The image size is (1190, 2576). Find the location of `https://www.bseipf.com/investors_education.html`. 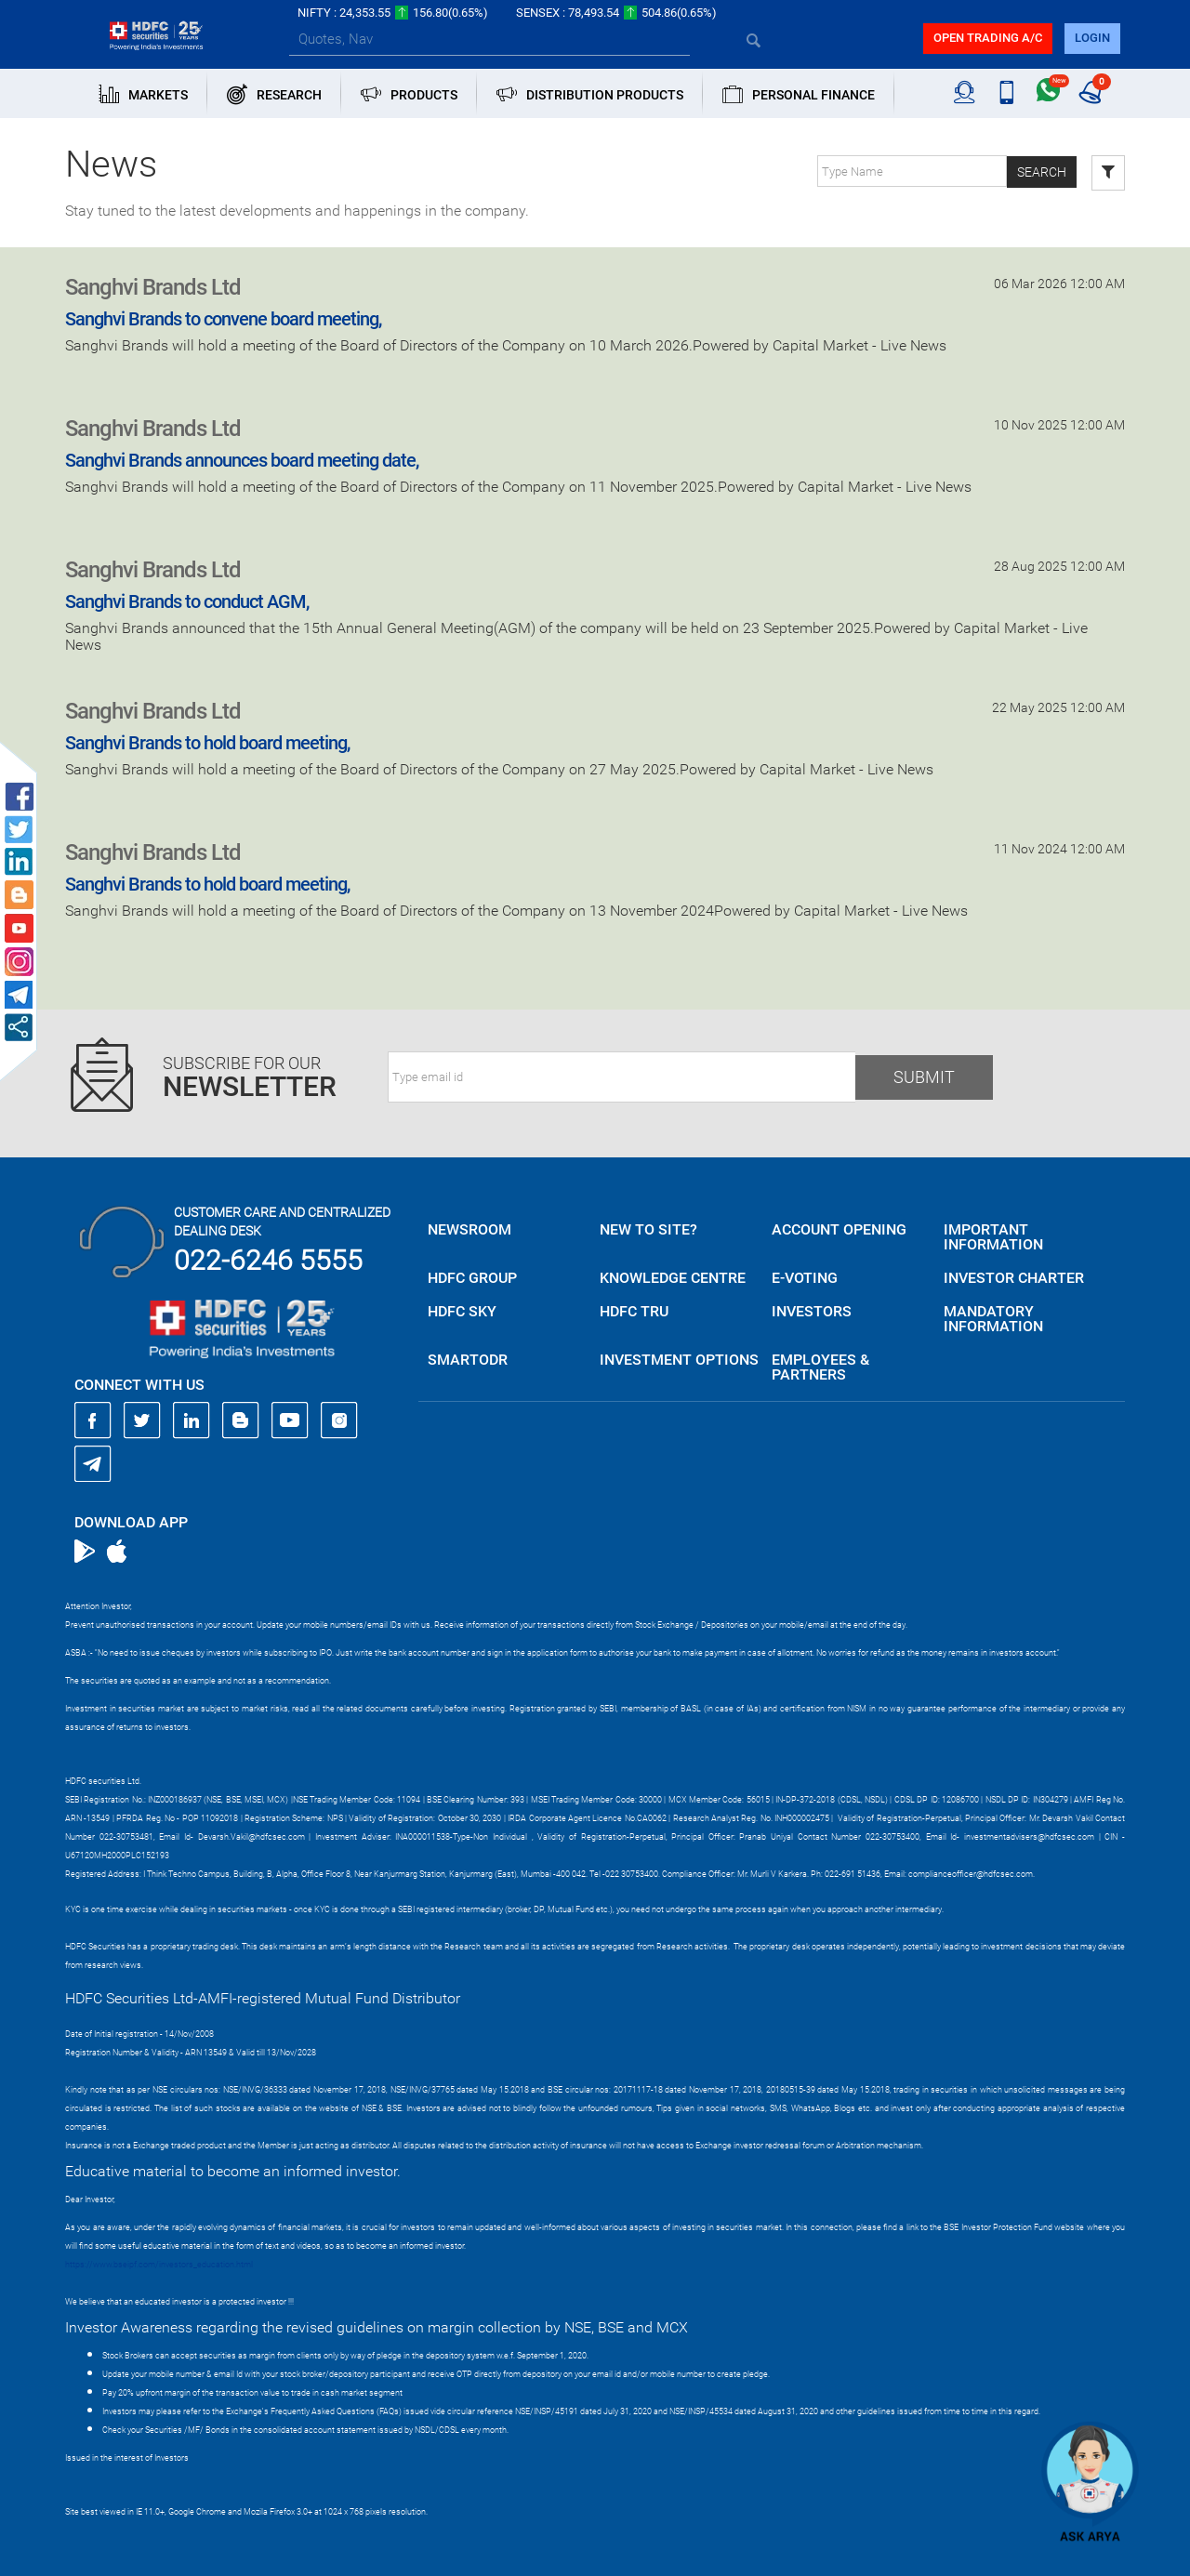

https://www.bseipf.com/investors_education.html is located at coordinates (159, 2264).